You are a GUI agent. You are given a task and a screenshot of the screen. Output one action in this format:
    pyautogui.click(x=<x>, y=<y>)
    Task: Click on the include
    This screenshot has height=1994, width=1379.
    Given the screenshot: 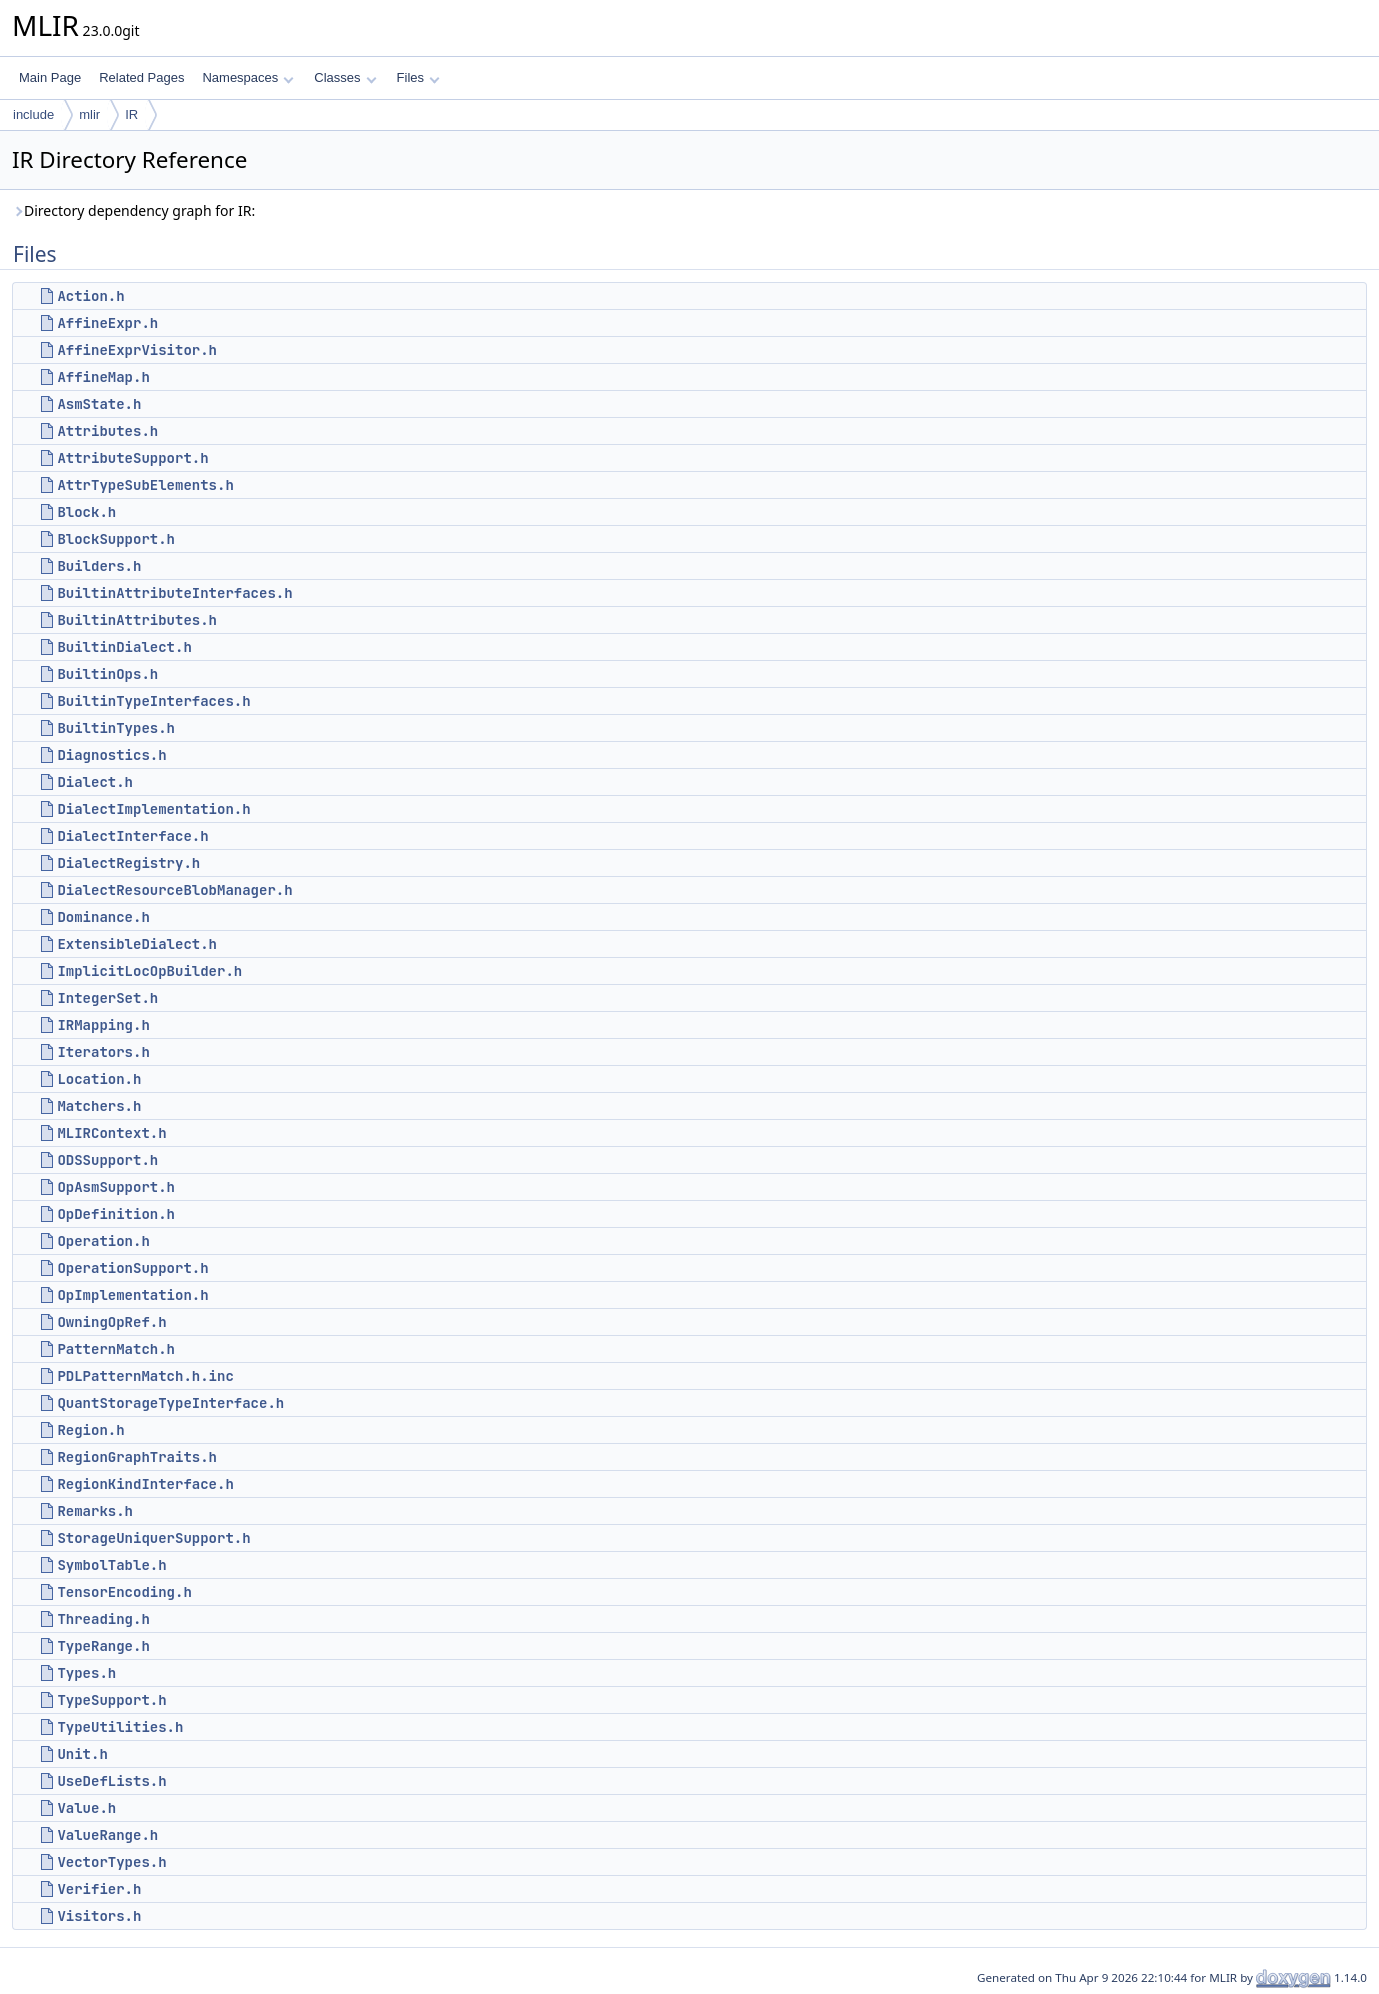 What is the action you would take?
    pyautogui.click(x=33, y=114)
    